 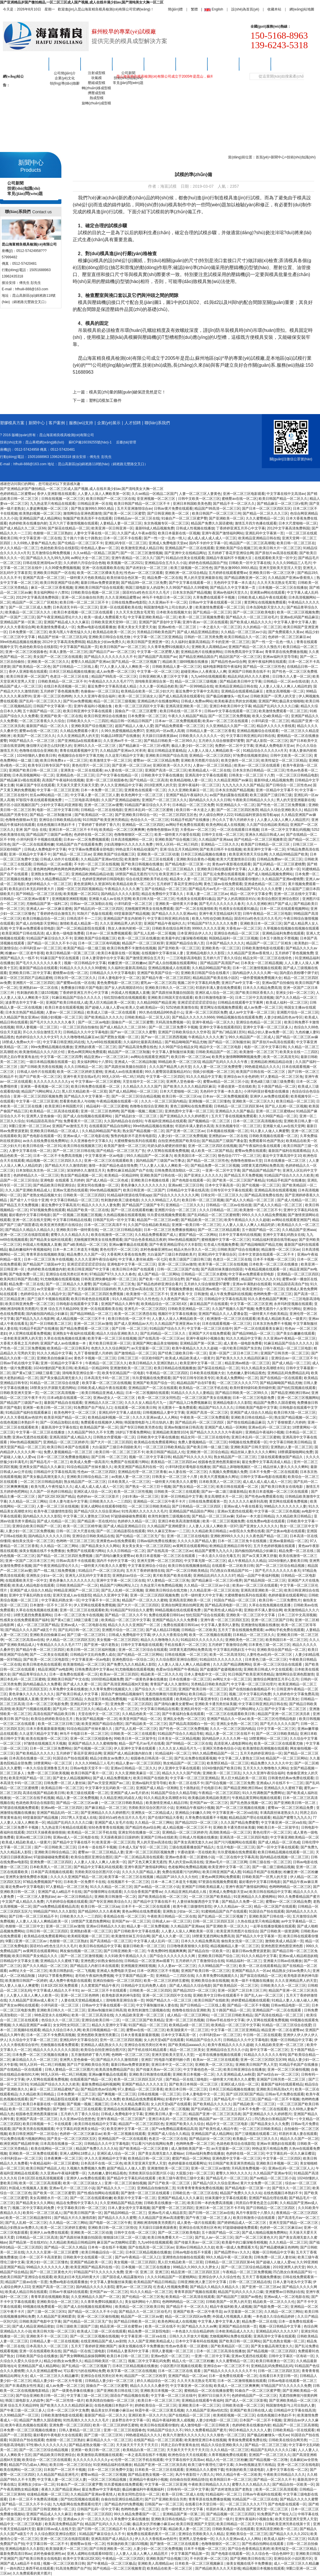 What do you see at coordinates (190, 1546) in the screenshot?
I see `av黄网页在线观看网站` at bounding box center [190, 1546].